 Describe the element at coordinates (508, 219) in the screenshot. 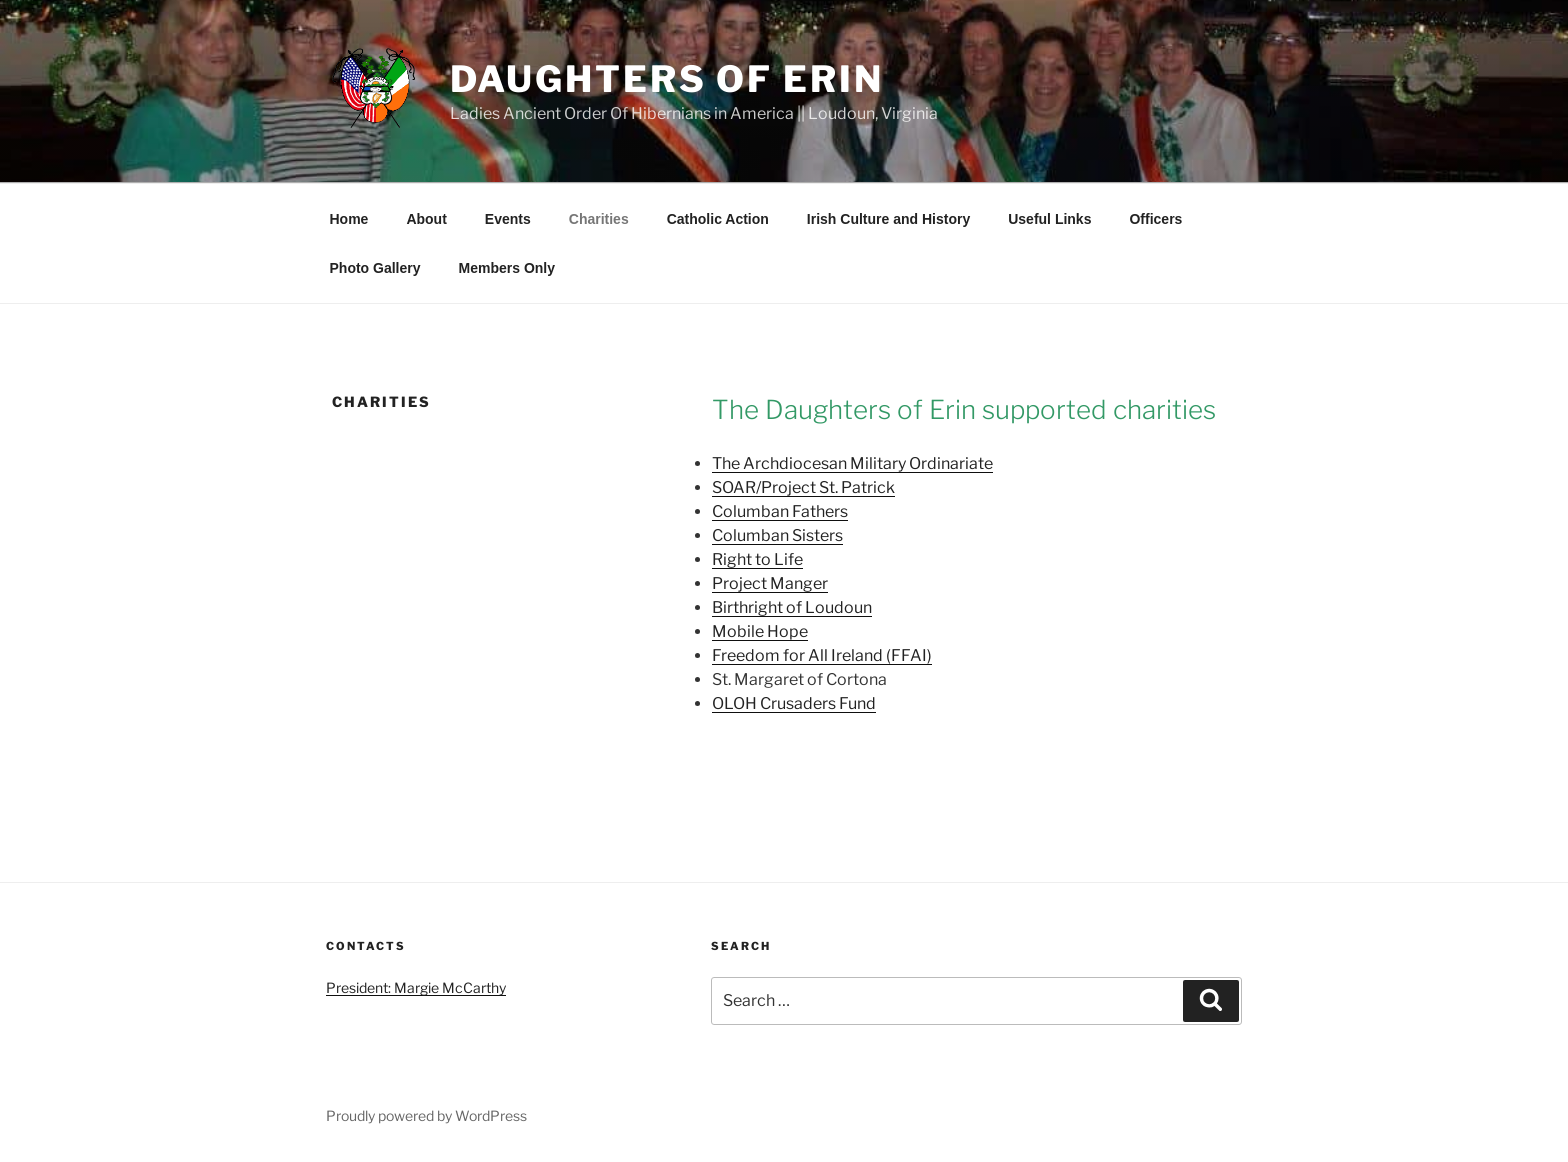

I see `Events` at that location.